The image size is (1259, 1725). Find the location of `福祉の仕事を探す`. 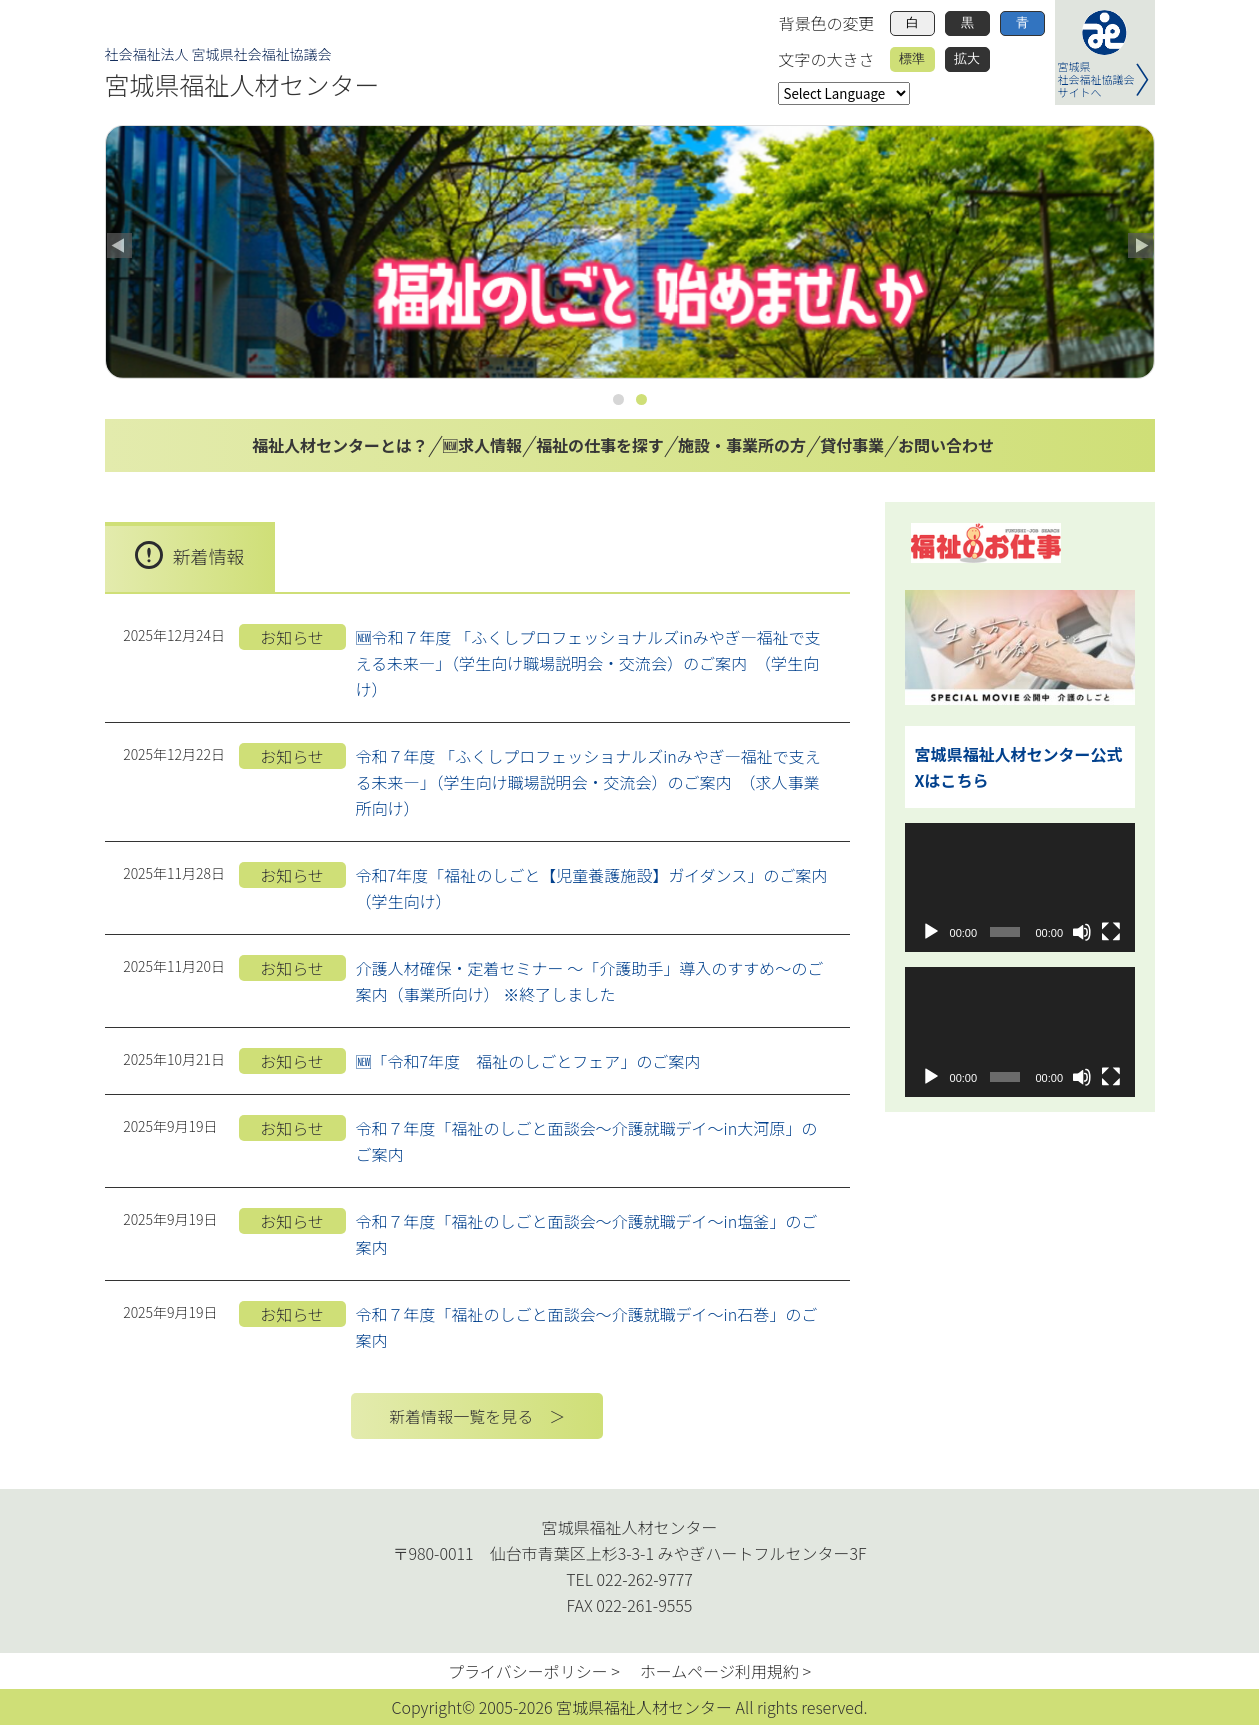

福祉の仕事を探す is located at coordinates (600, 445).